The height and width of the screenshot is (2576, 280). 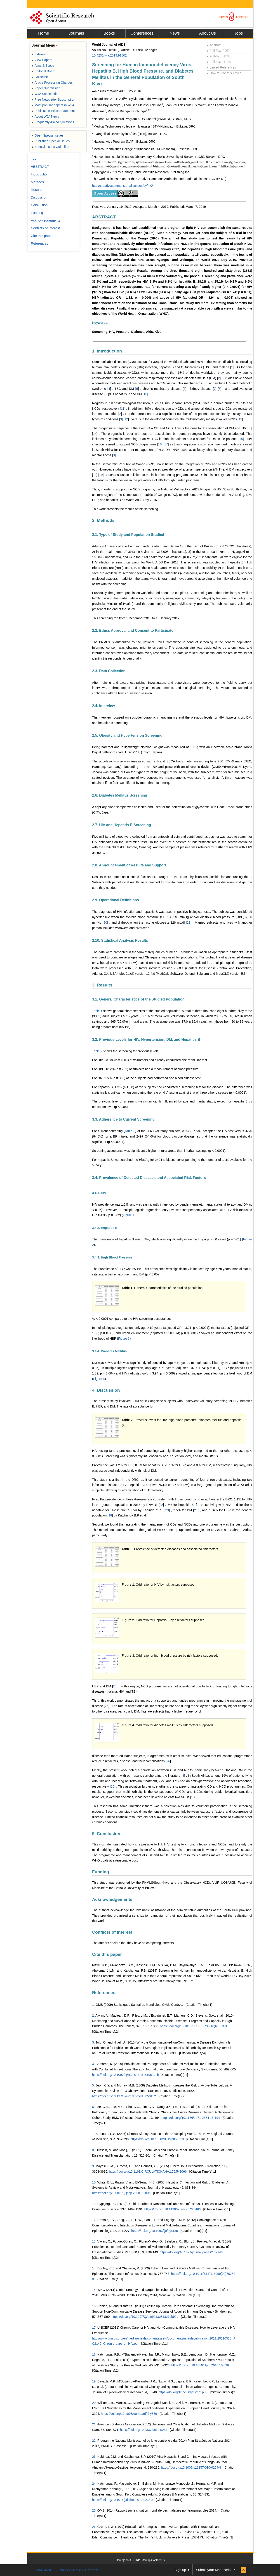 I want to click on Table 2, so click(x=97, y=1051).